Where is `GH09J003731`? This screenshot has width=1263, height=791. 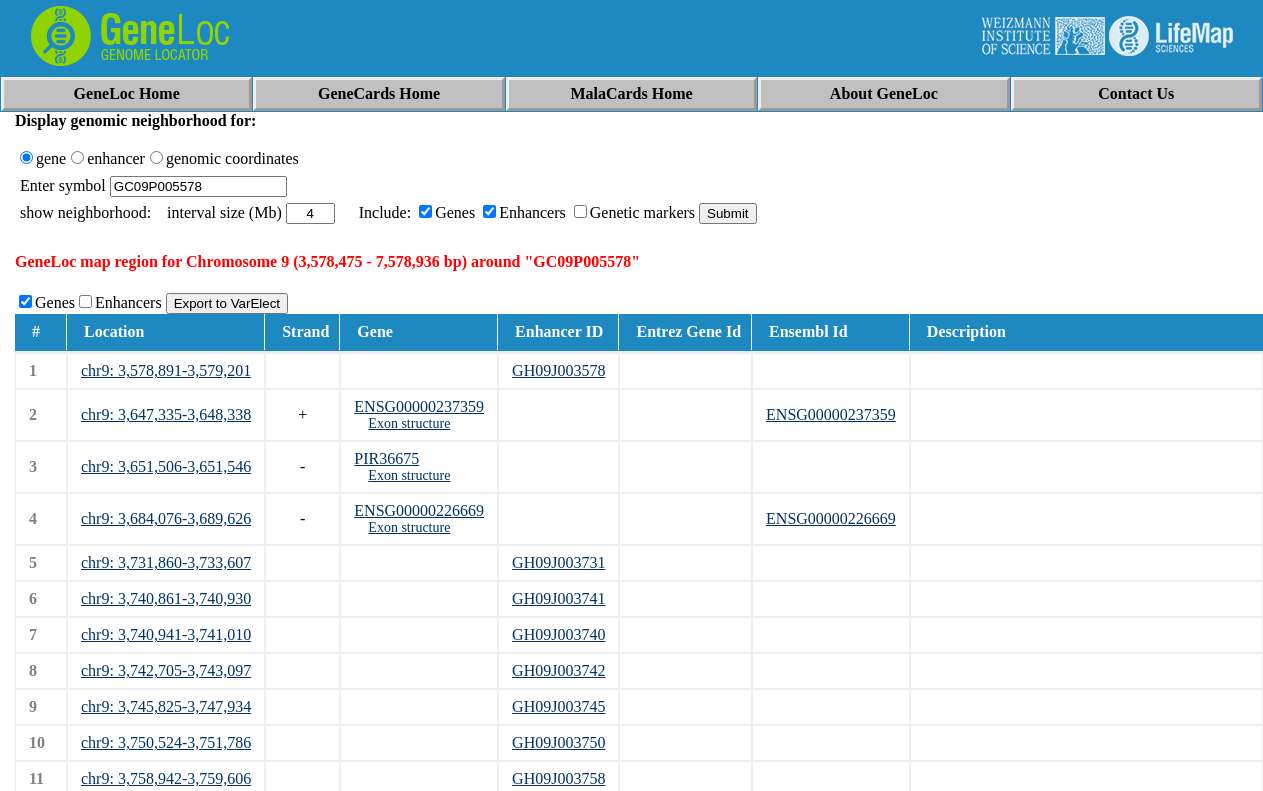
GH09J003731 is located at coordinates (558, 562).